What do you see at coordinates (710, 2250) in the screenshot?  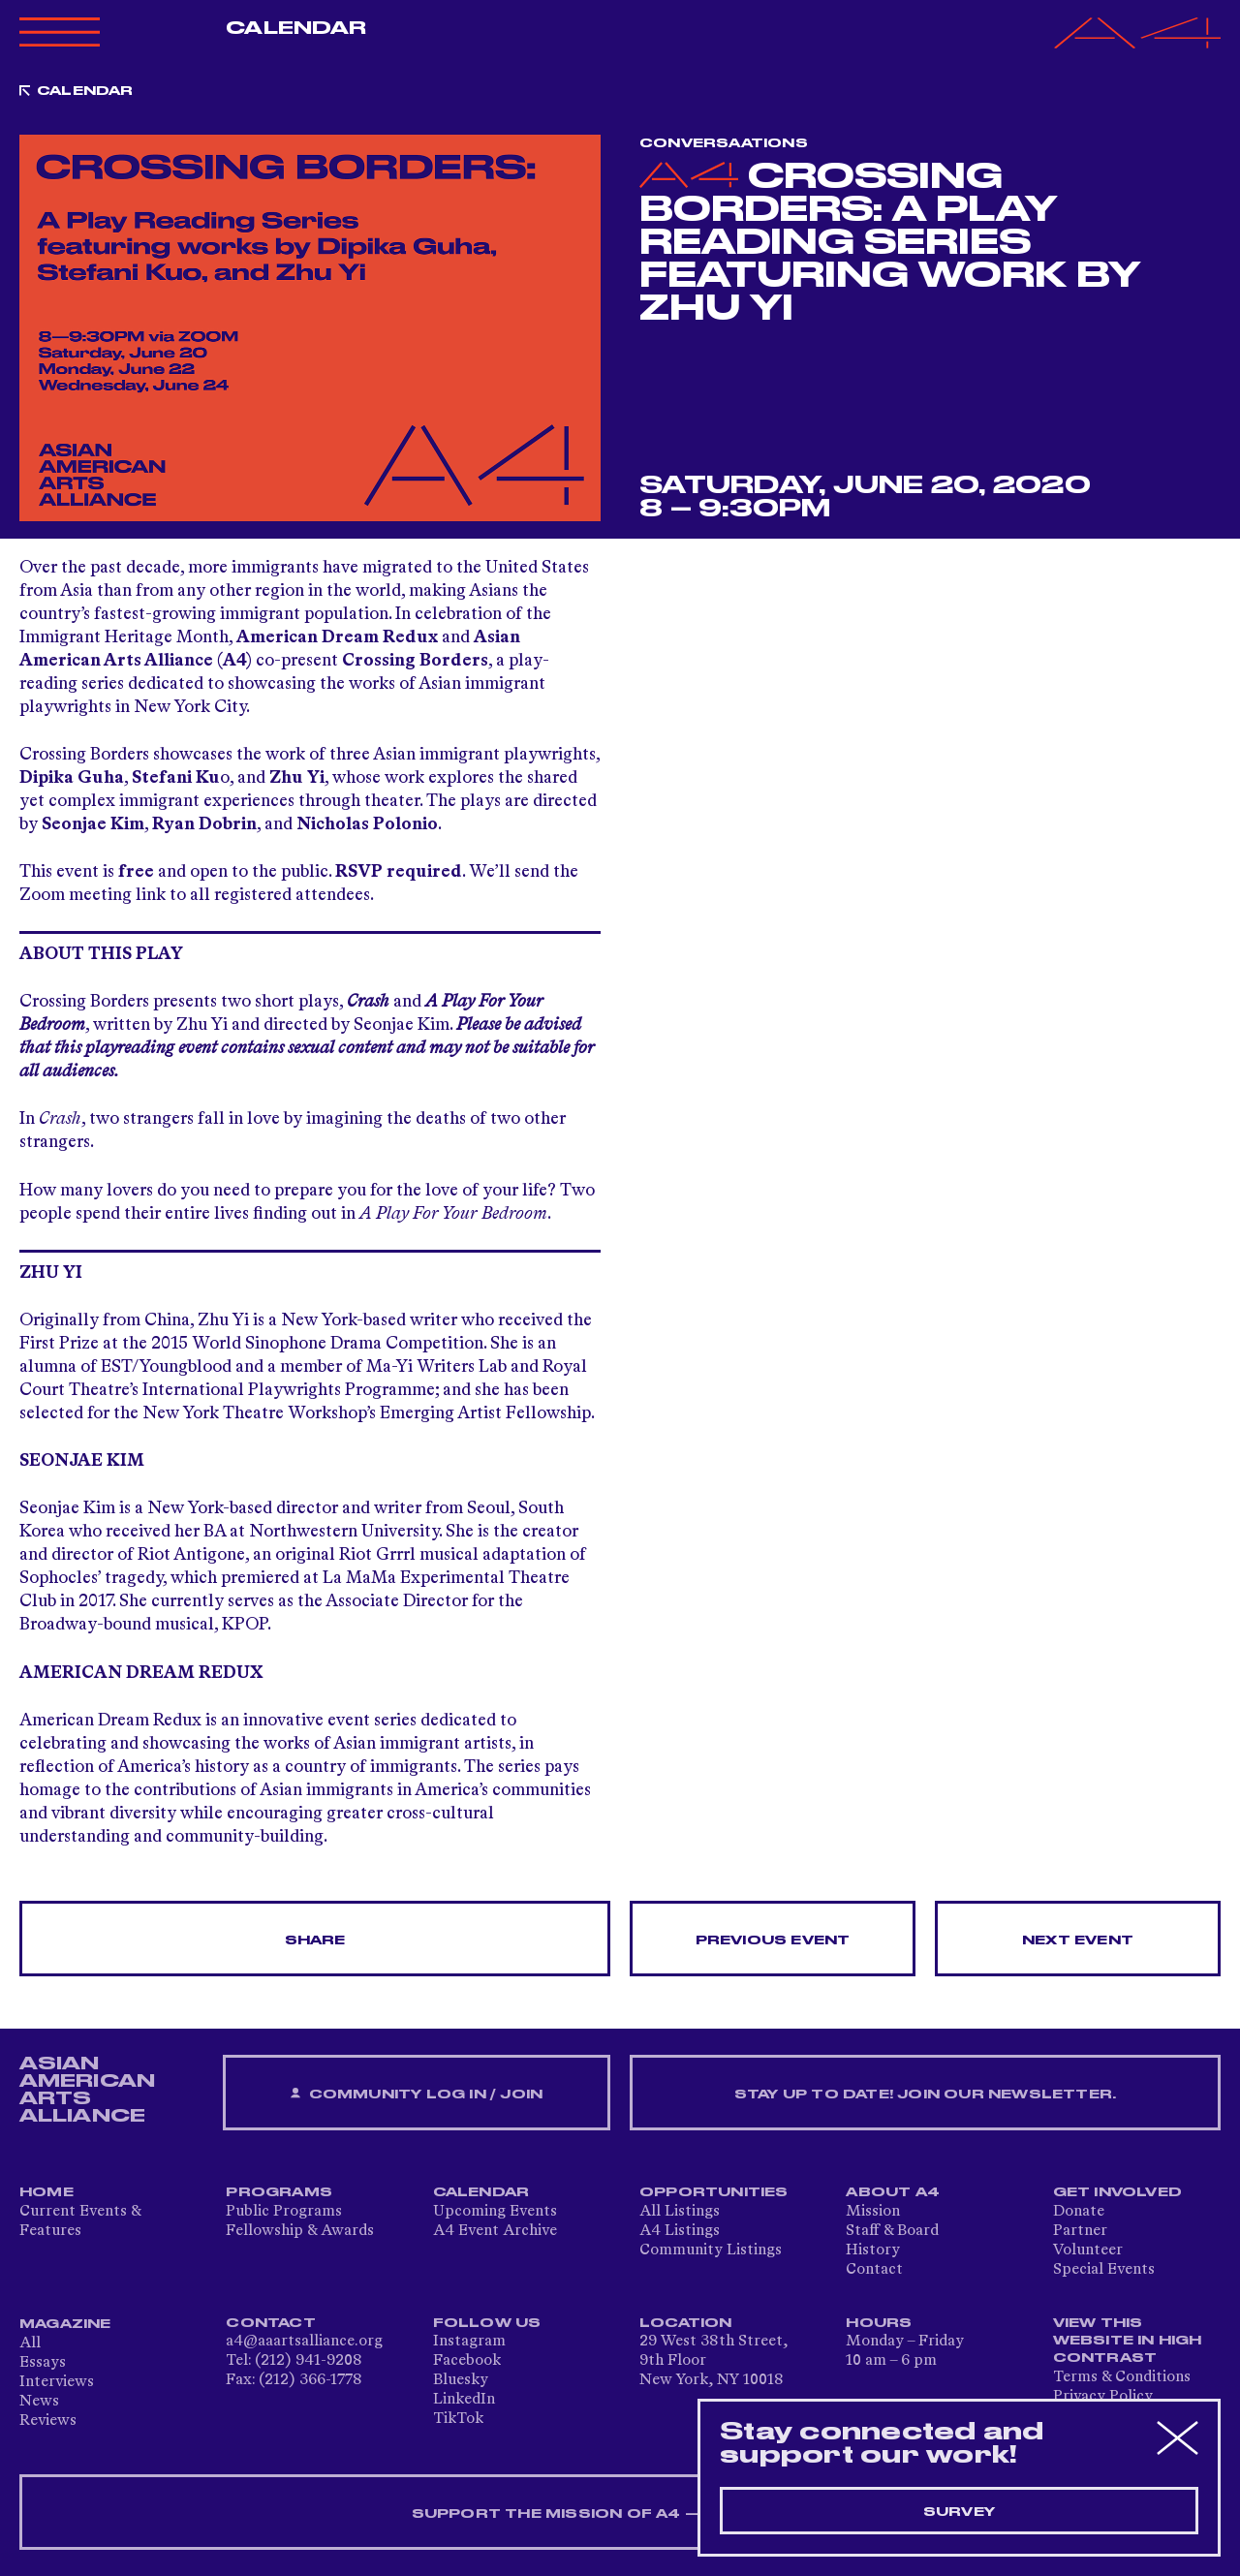 I see `Community Listings` at bounding box center [710, 2250].